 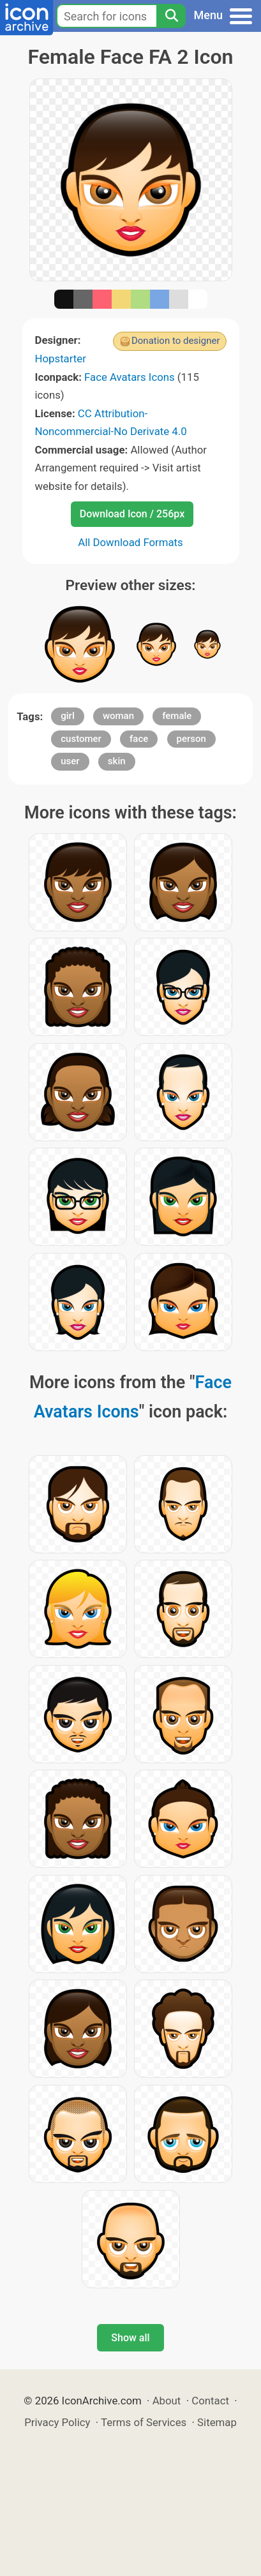 What do you see at coordinates (130, 2338) in the screenshot?
I see `Show all` at bounding box center [130, 2338].